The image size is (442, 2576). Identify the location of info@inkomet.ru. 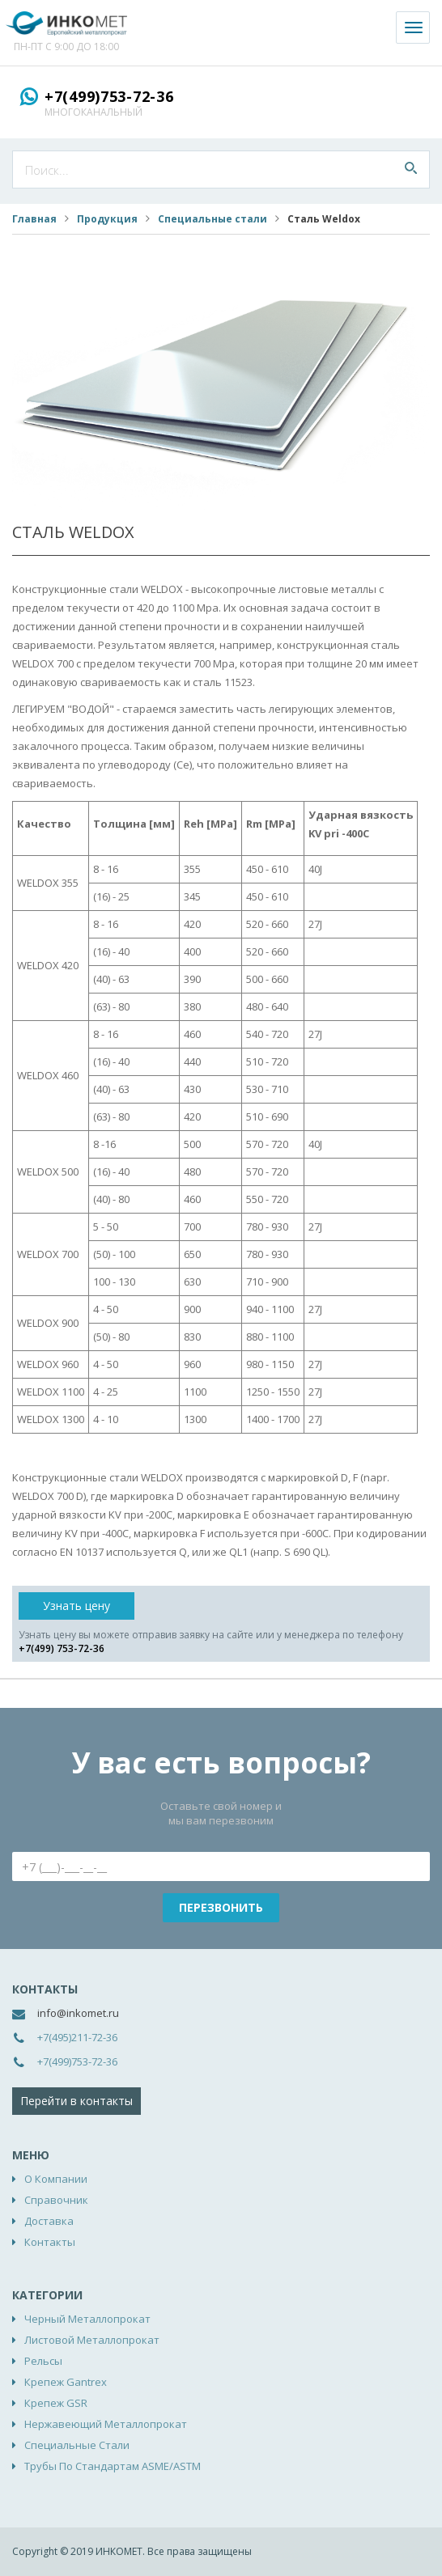
(78, 2013).